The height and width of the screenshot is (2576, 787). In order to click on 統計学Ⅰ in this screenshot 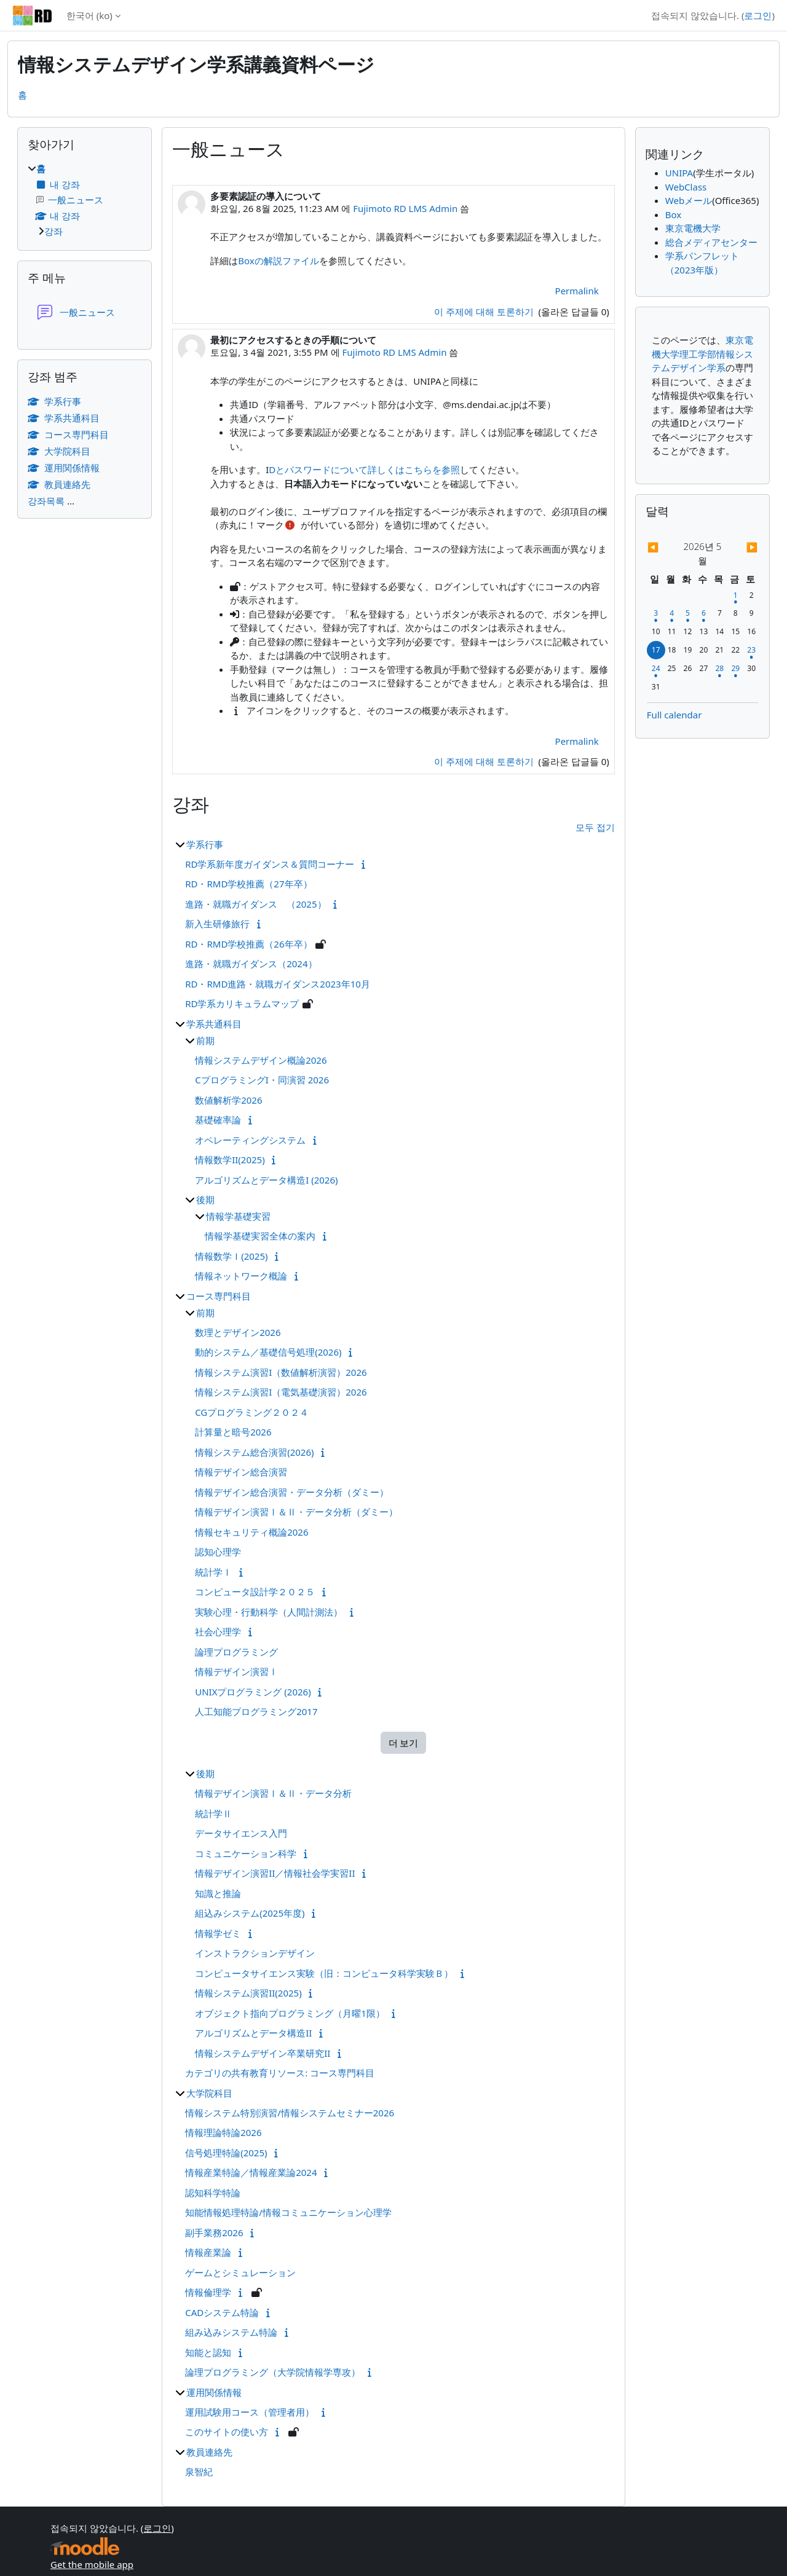, I will do `click(213, 1572)`.